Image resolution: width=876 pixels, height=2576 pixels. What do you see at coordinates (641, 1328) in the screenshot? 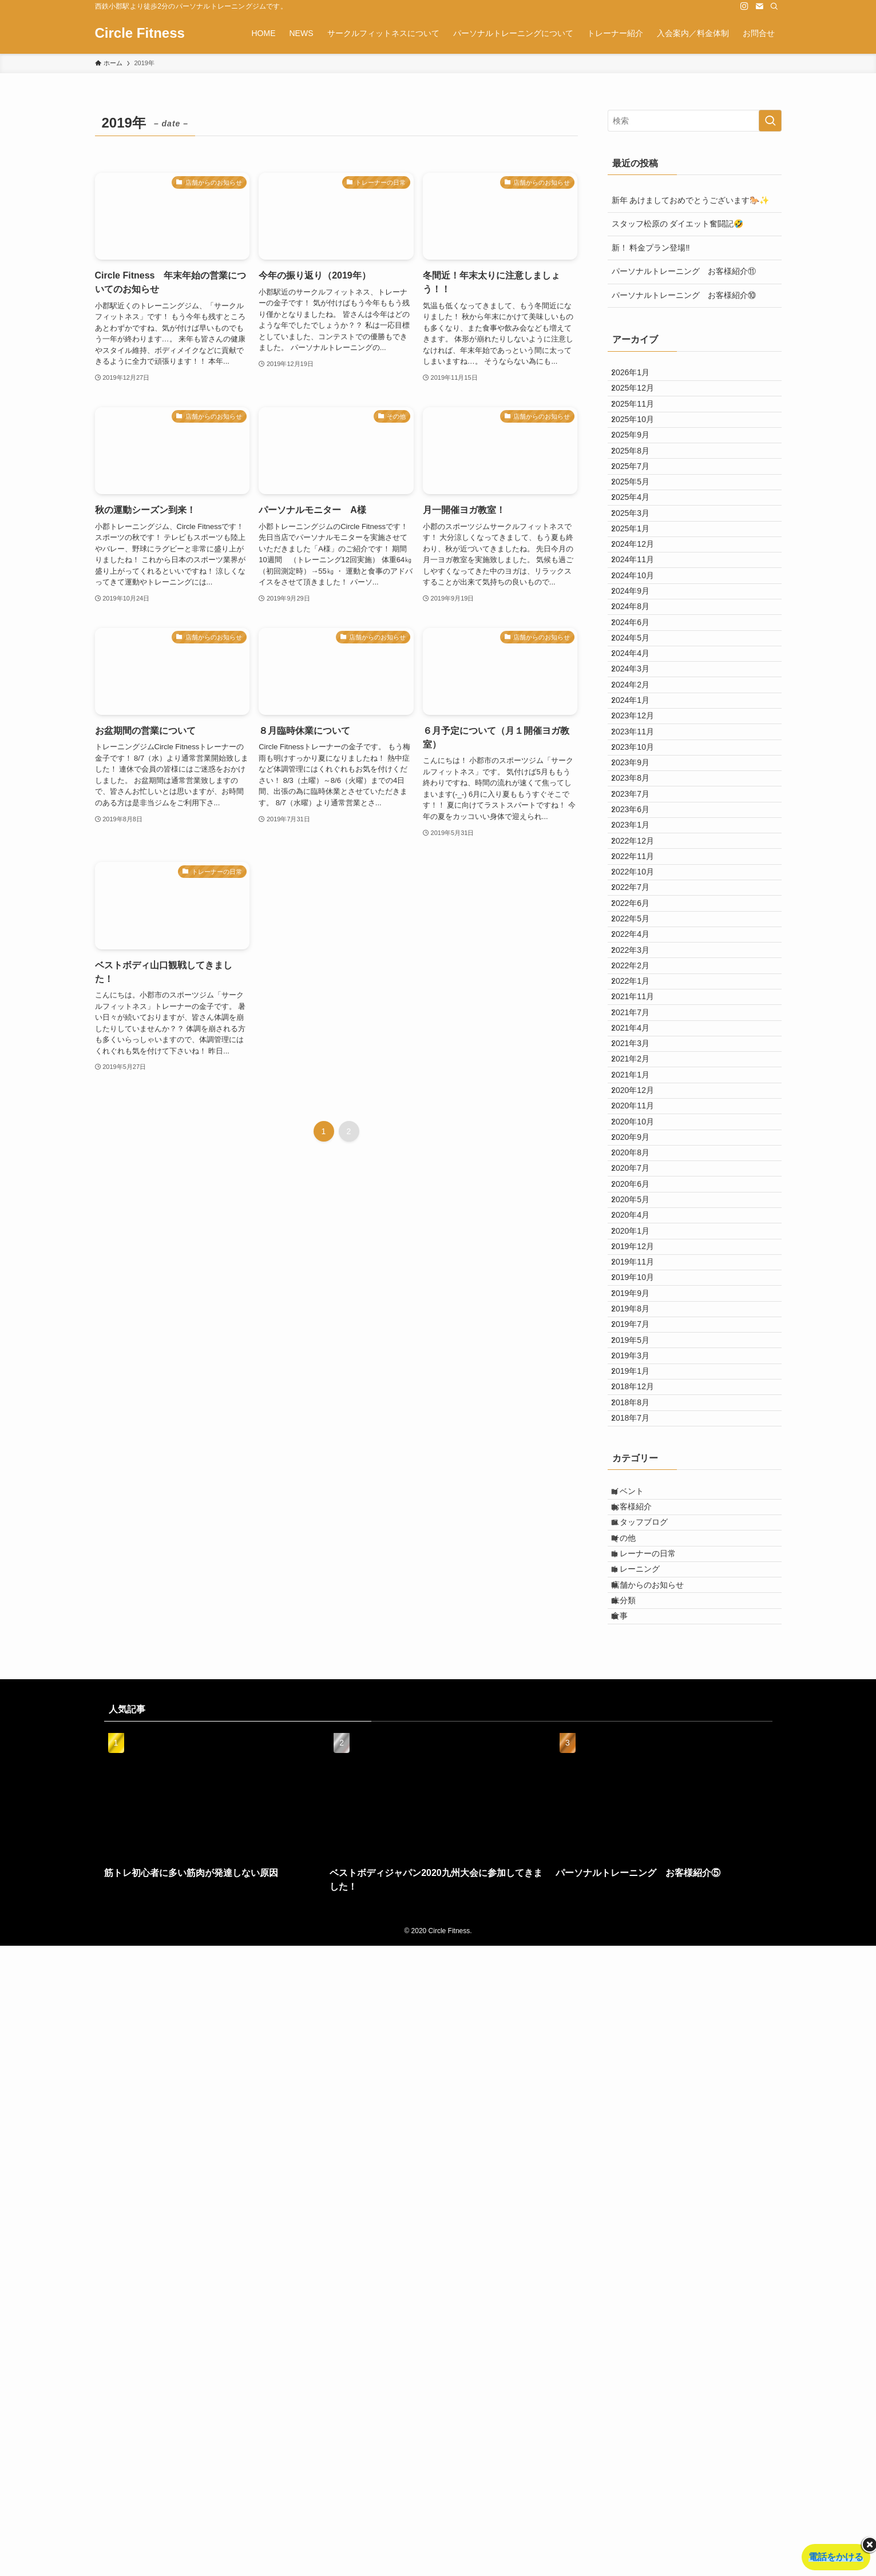
I see `2021年11月` at bounding box center [641, 1328].